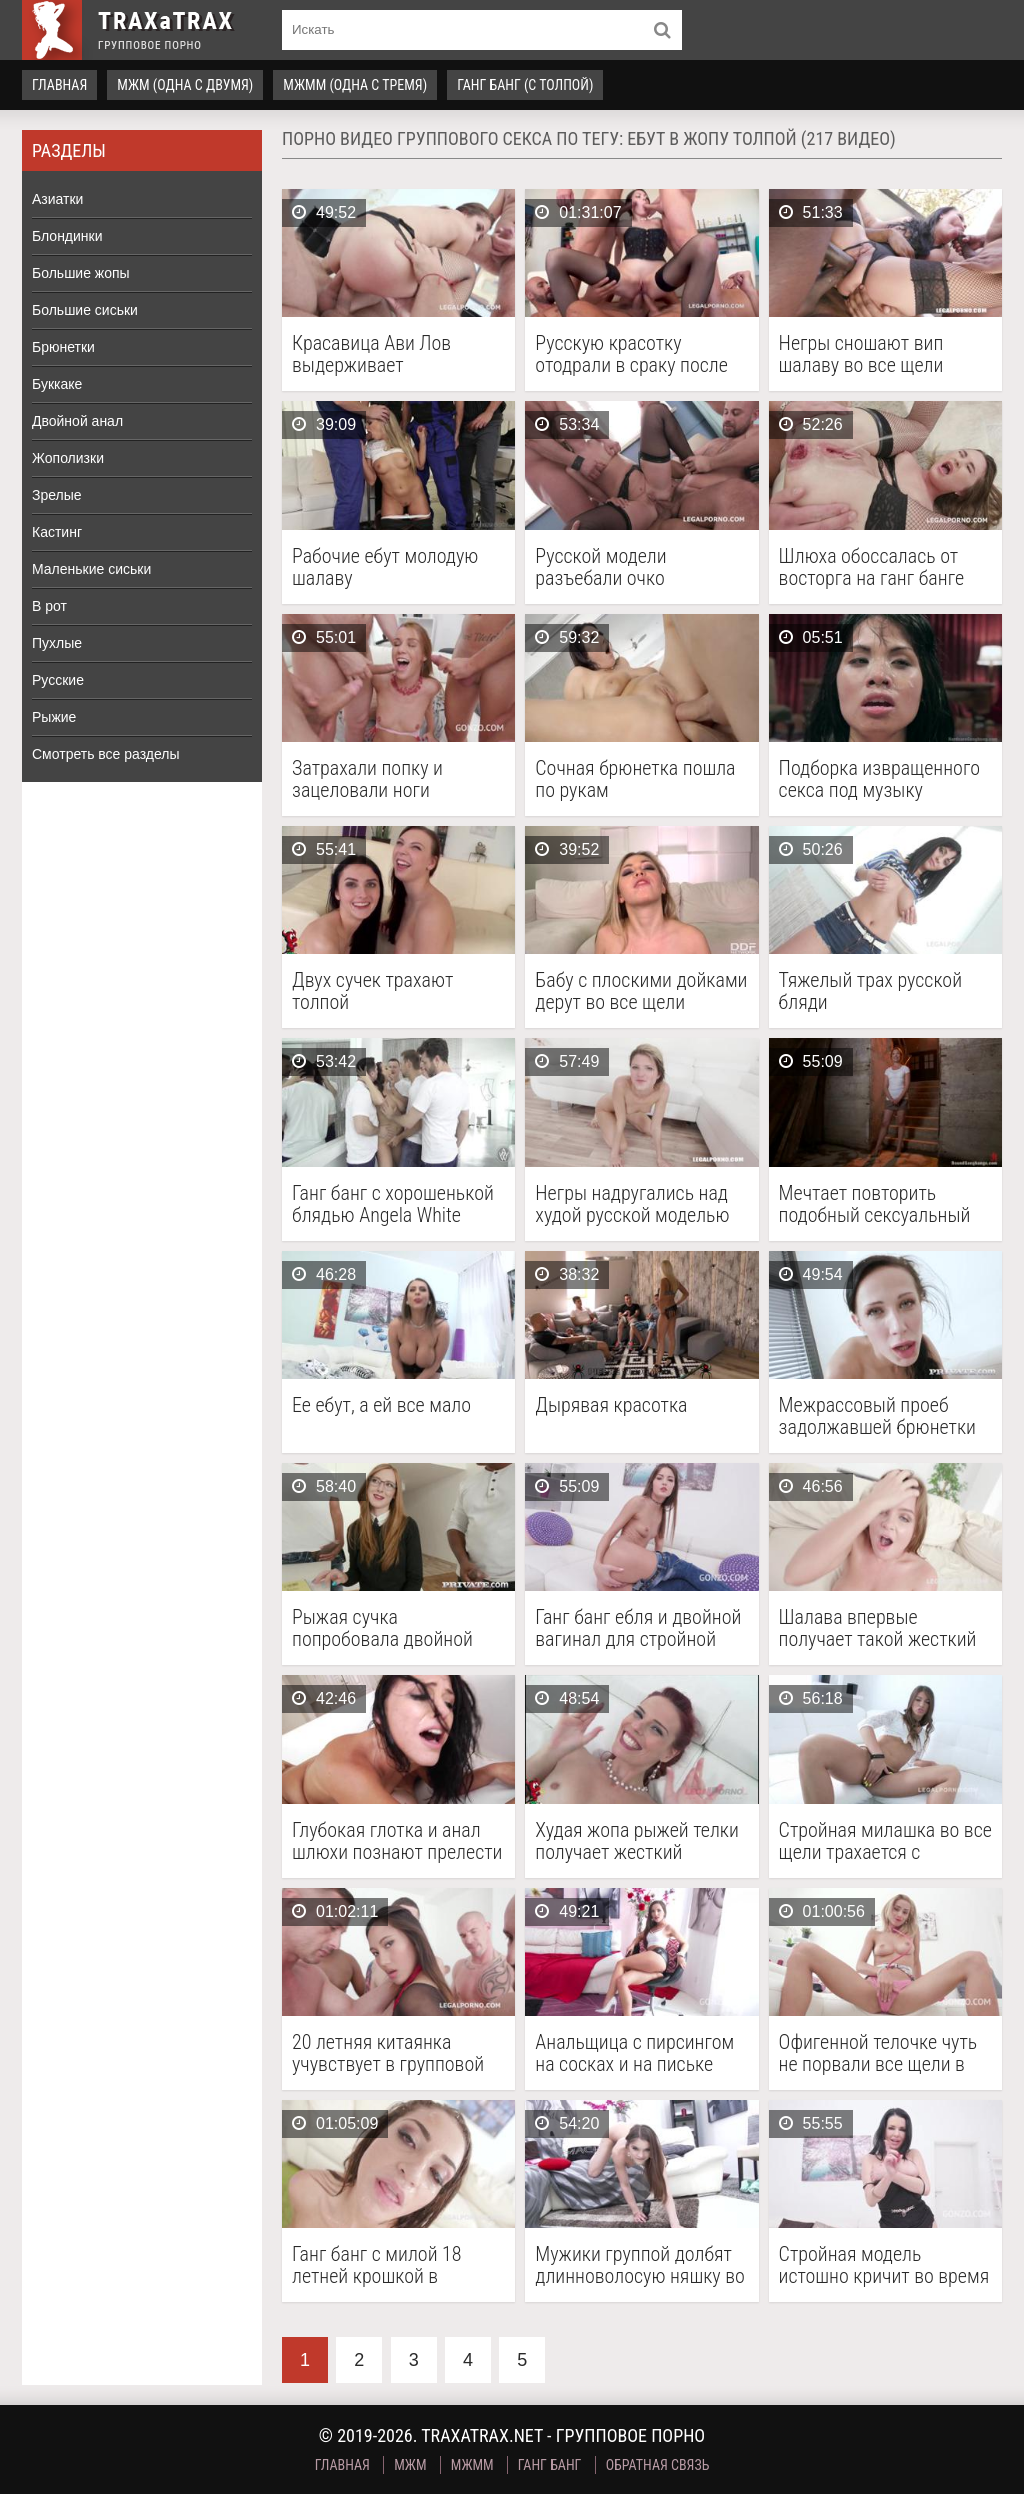 Image resolution: width=1024 pixels, height=2494 pixels. What do you see at coordinates (367, 779) in the screenshot?
I see `Затрахали попку и зацеловали ноги` at bounding box center [367, 779].